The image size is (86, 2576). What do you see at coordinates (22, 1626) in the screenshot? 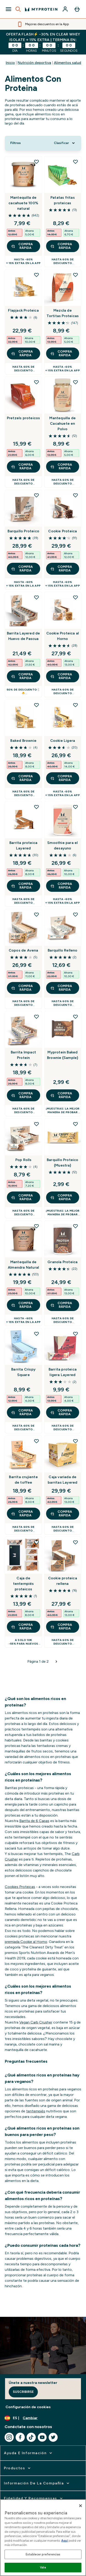
I see `COMPRA RÁPIDA [COMPRA RÁPIDA Caja de tentempiés proteicos]` at bounding box center [22, 1626].